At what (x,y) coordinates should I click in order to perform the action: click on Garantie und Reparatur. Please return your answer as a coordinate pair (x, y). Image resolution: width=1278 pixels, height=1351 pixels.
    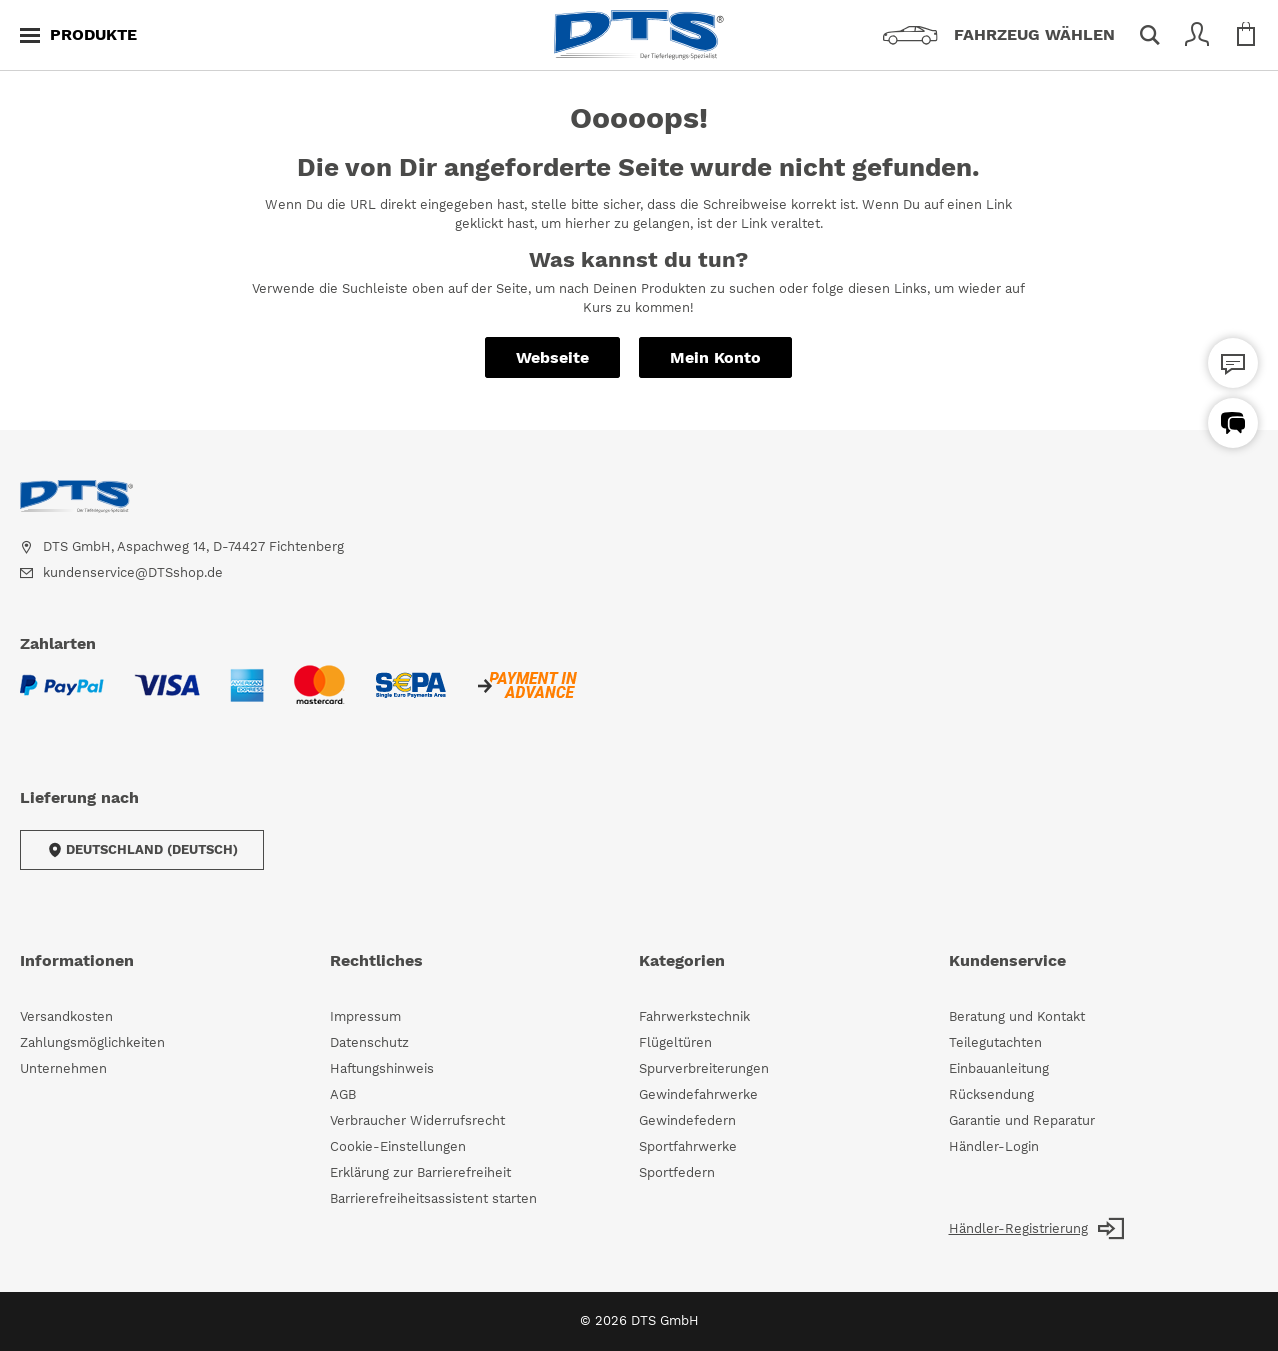
    Looking at the image, I should click on (1022, 1120).